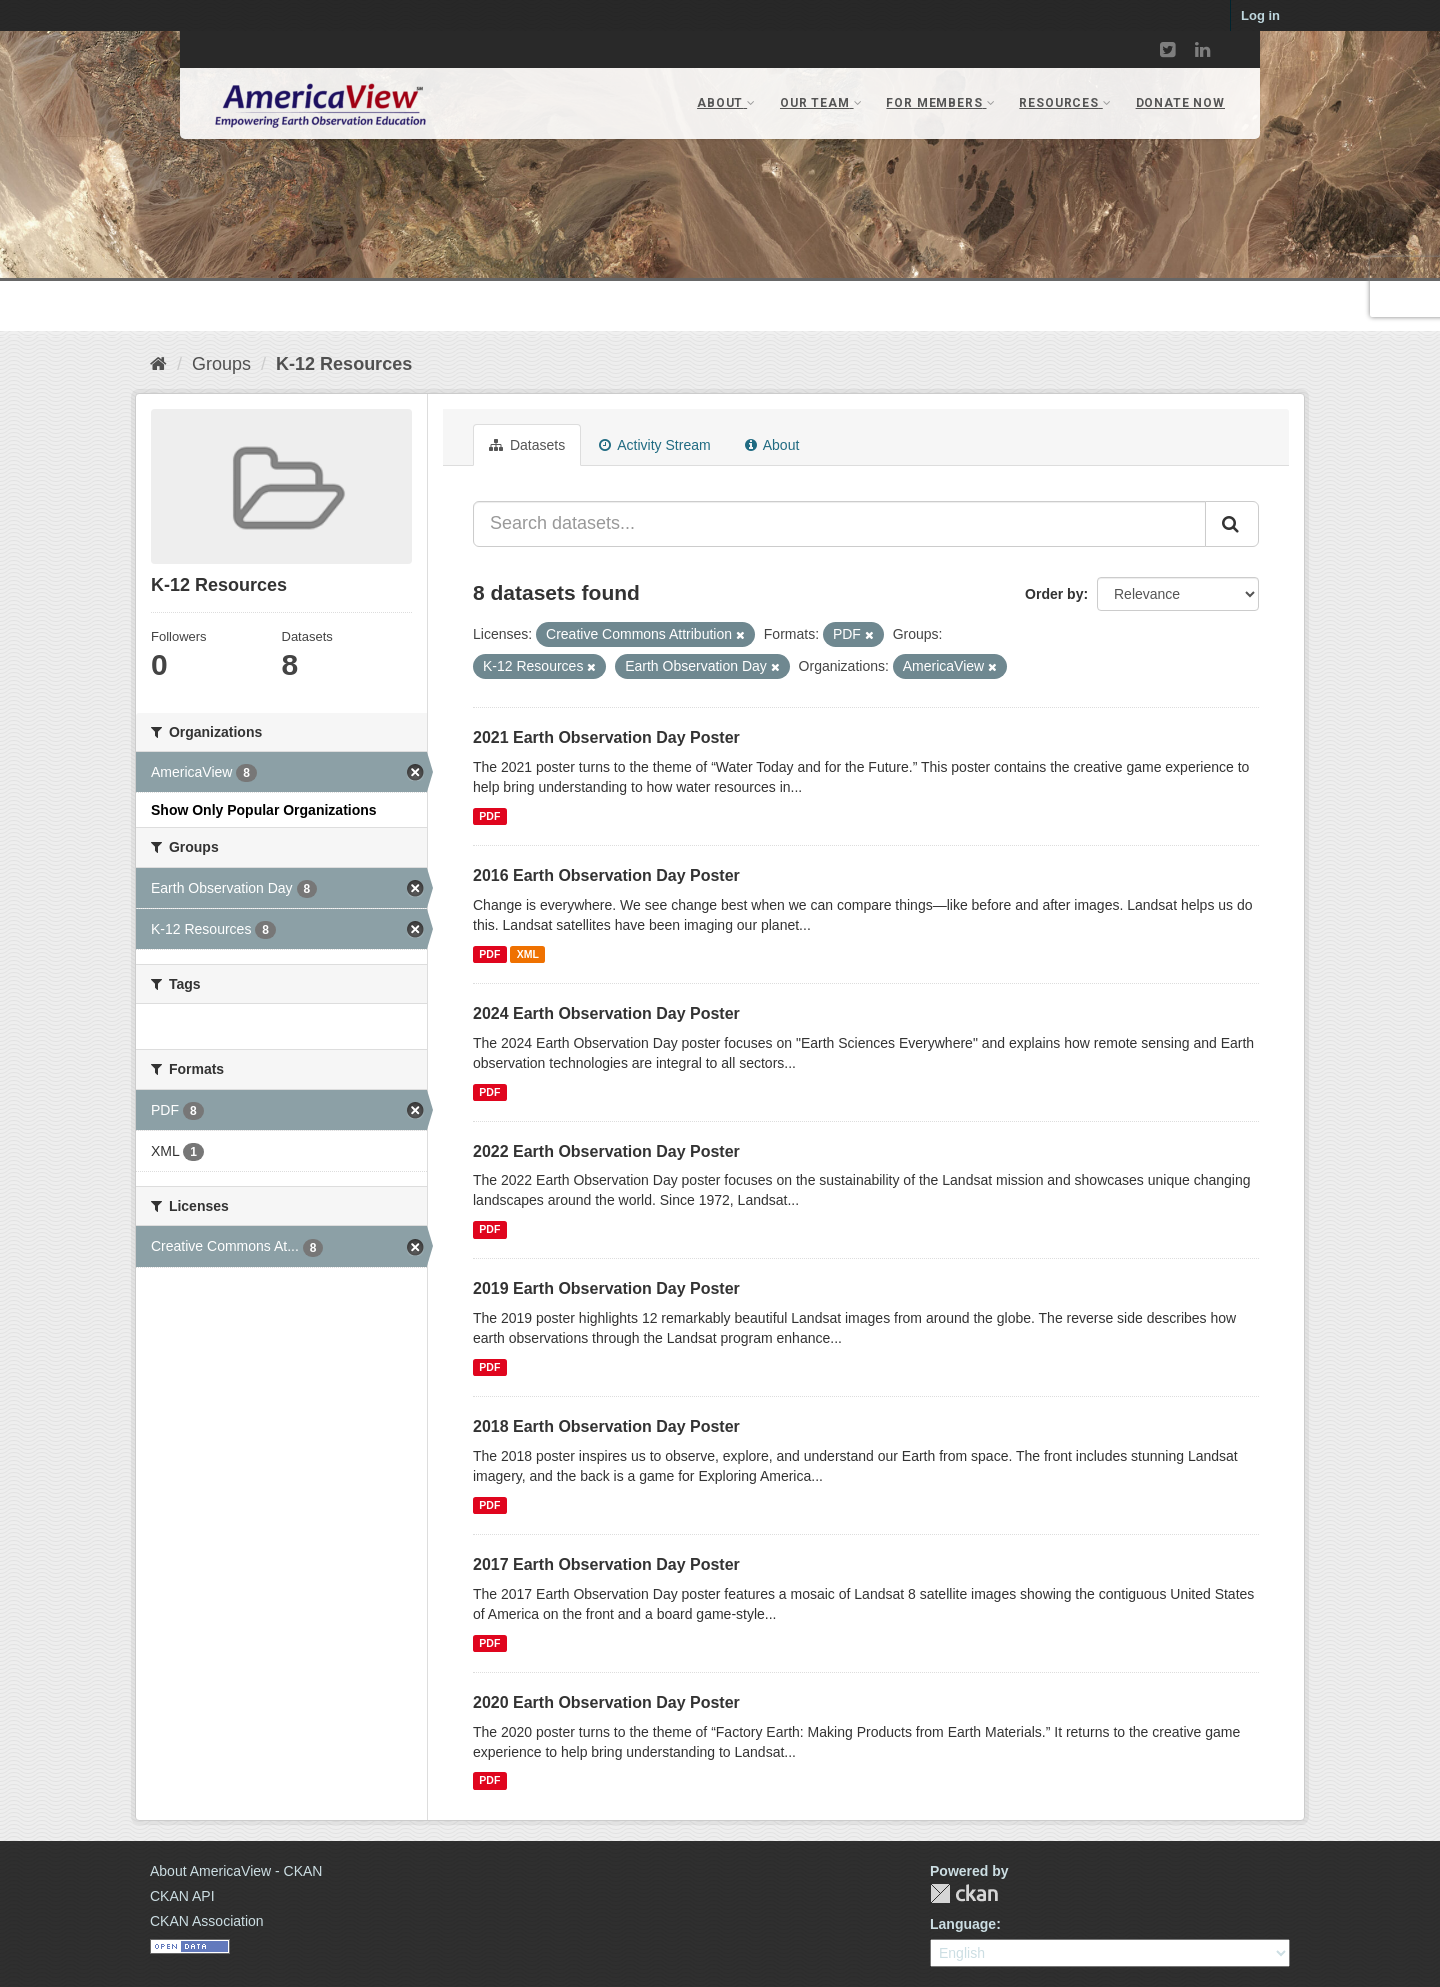  I want to click on Order by, so click(1054, 594).